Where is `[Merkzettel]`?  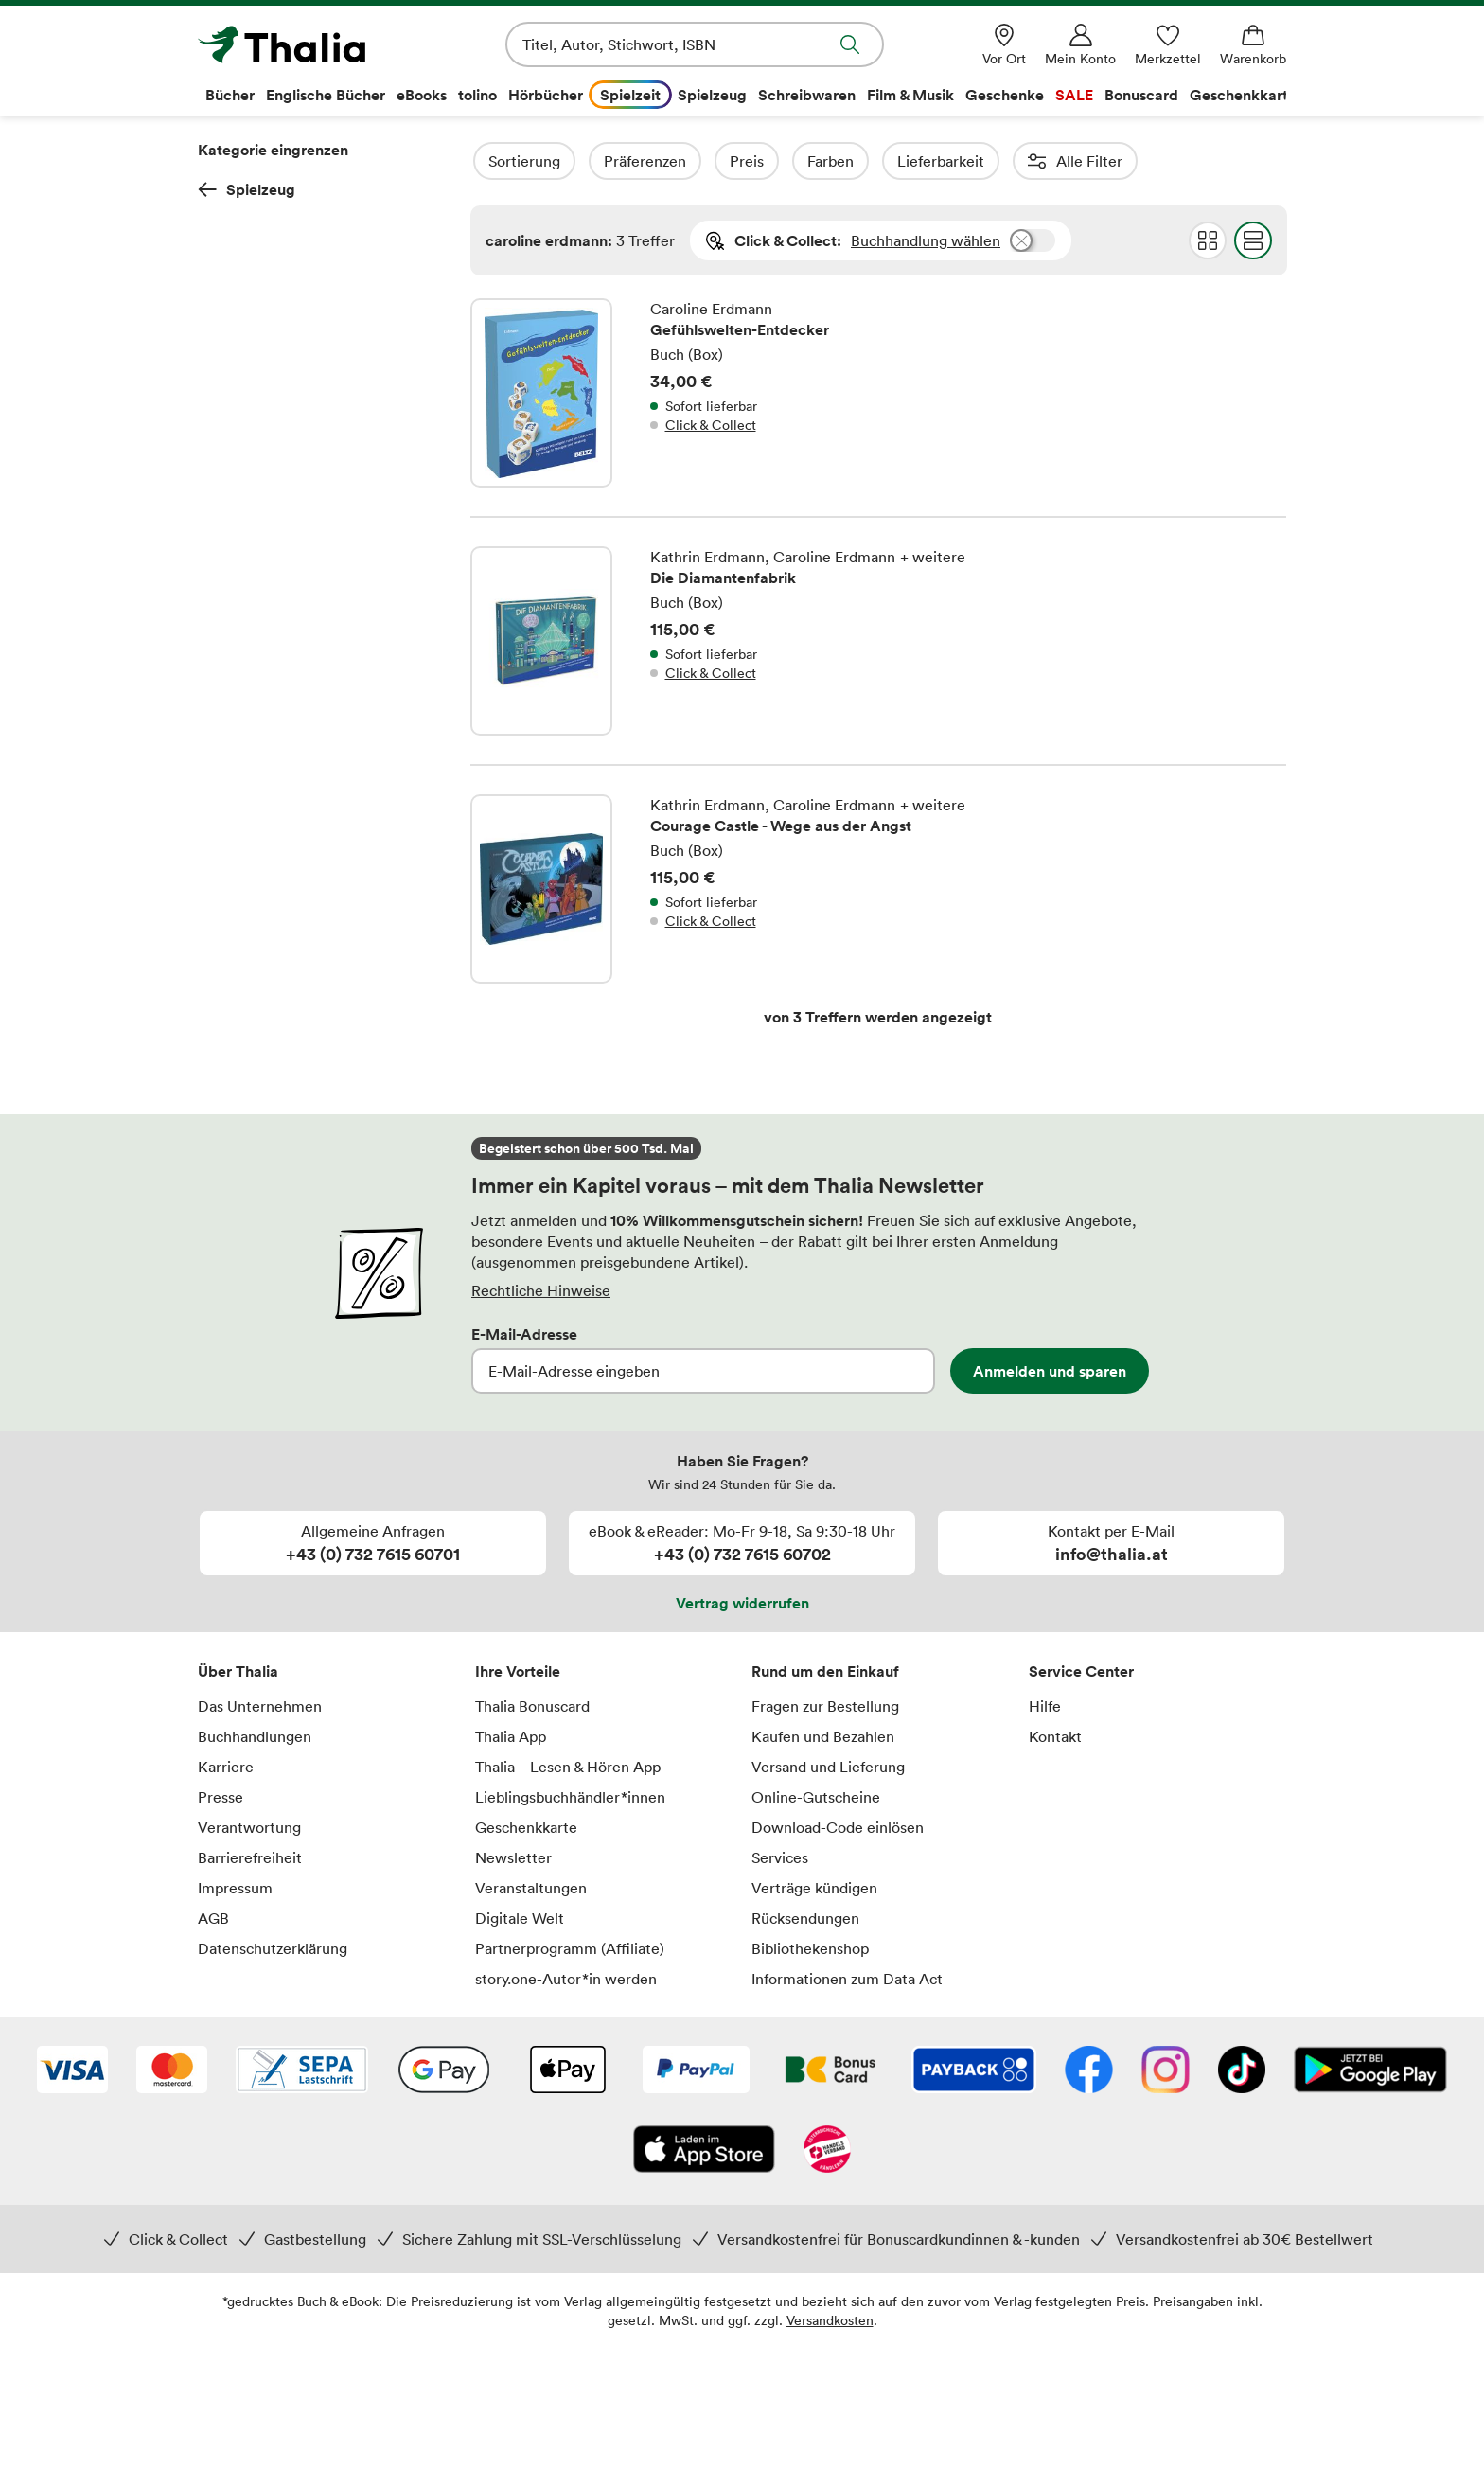 [Merkzettel] is located at coordinates (1168, 45).